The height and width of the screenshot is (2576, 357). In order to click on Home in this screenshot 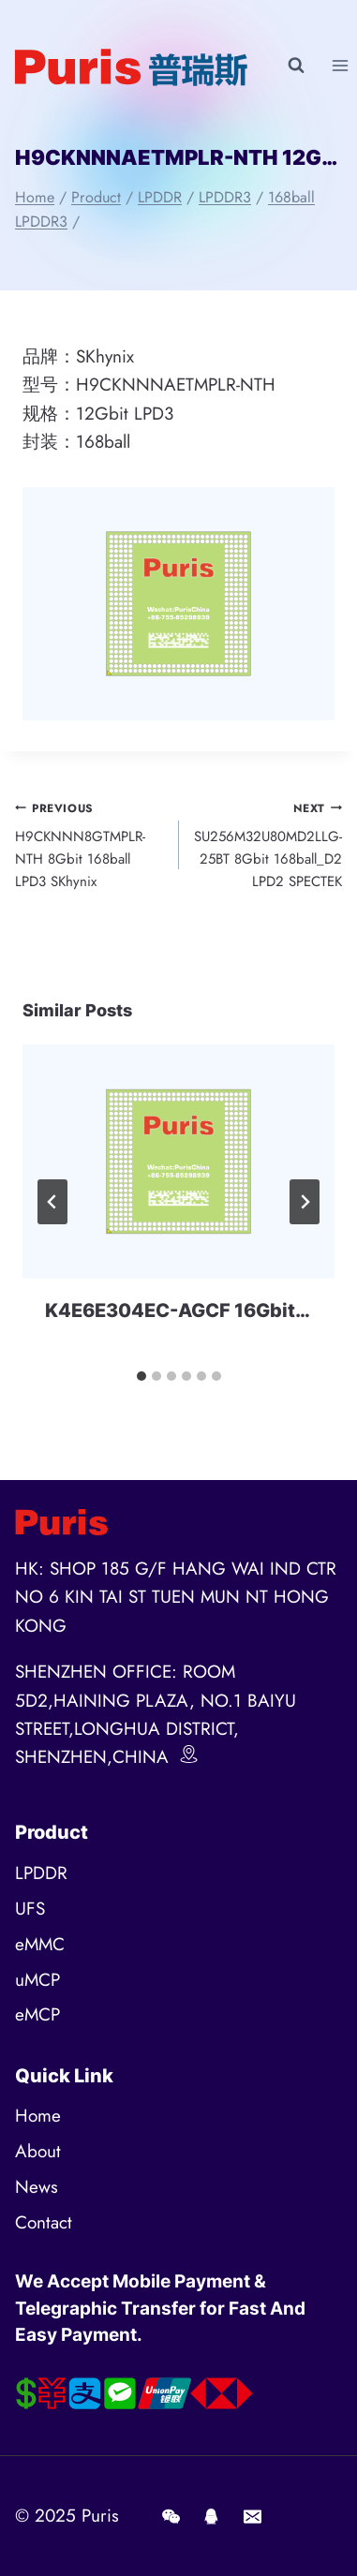, I will do `click(38, 2115)`.